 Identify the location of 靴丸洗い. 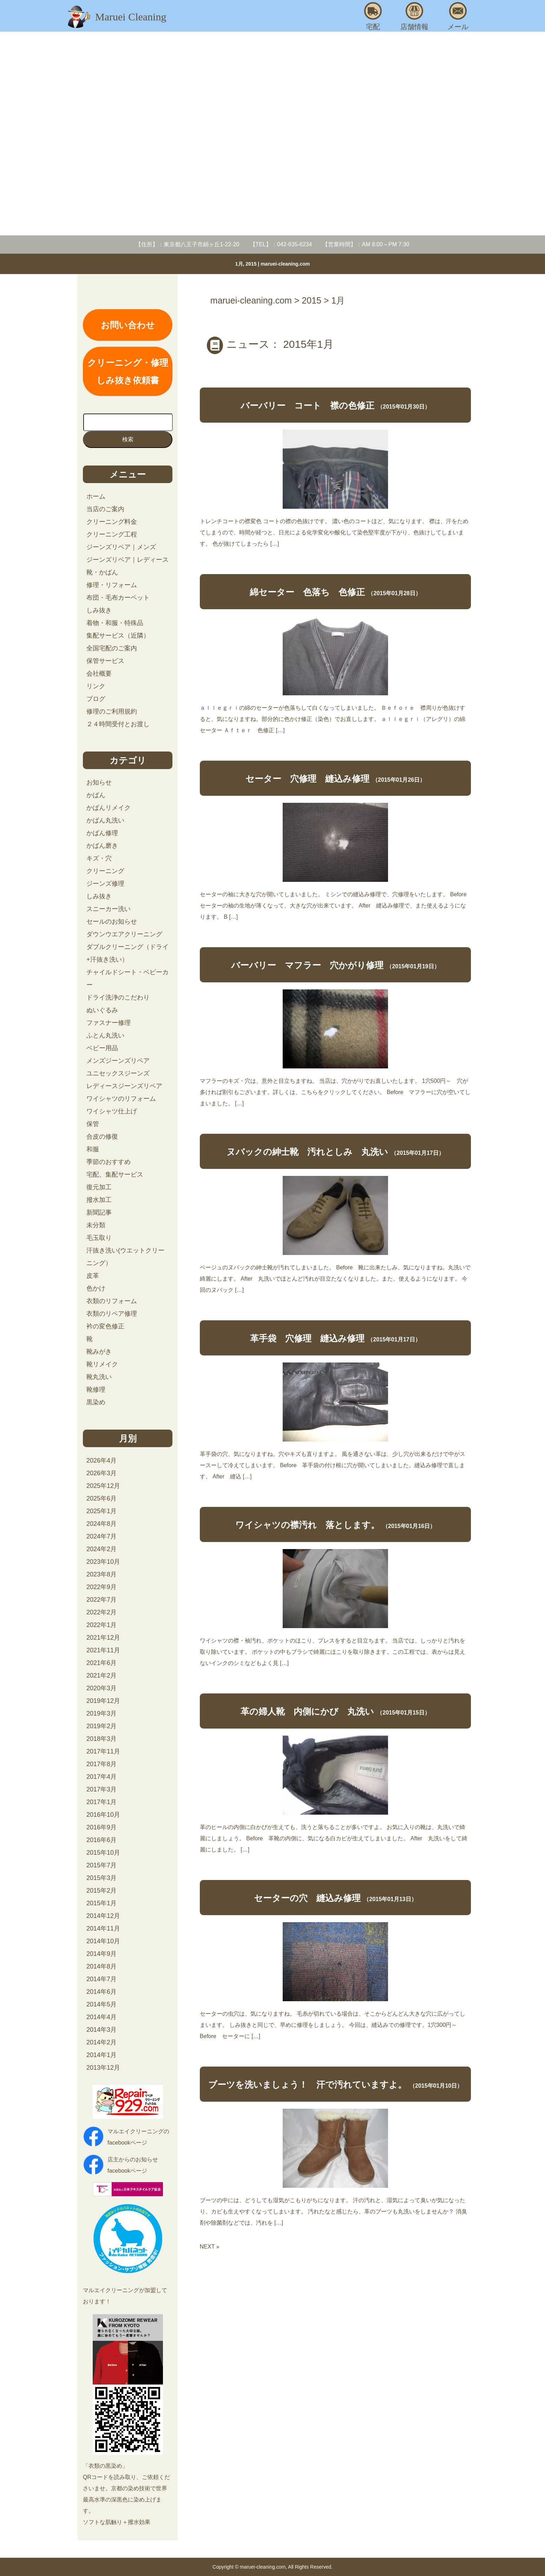
(99, 1376).